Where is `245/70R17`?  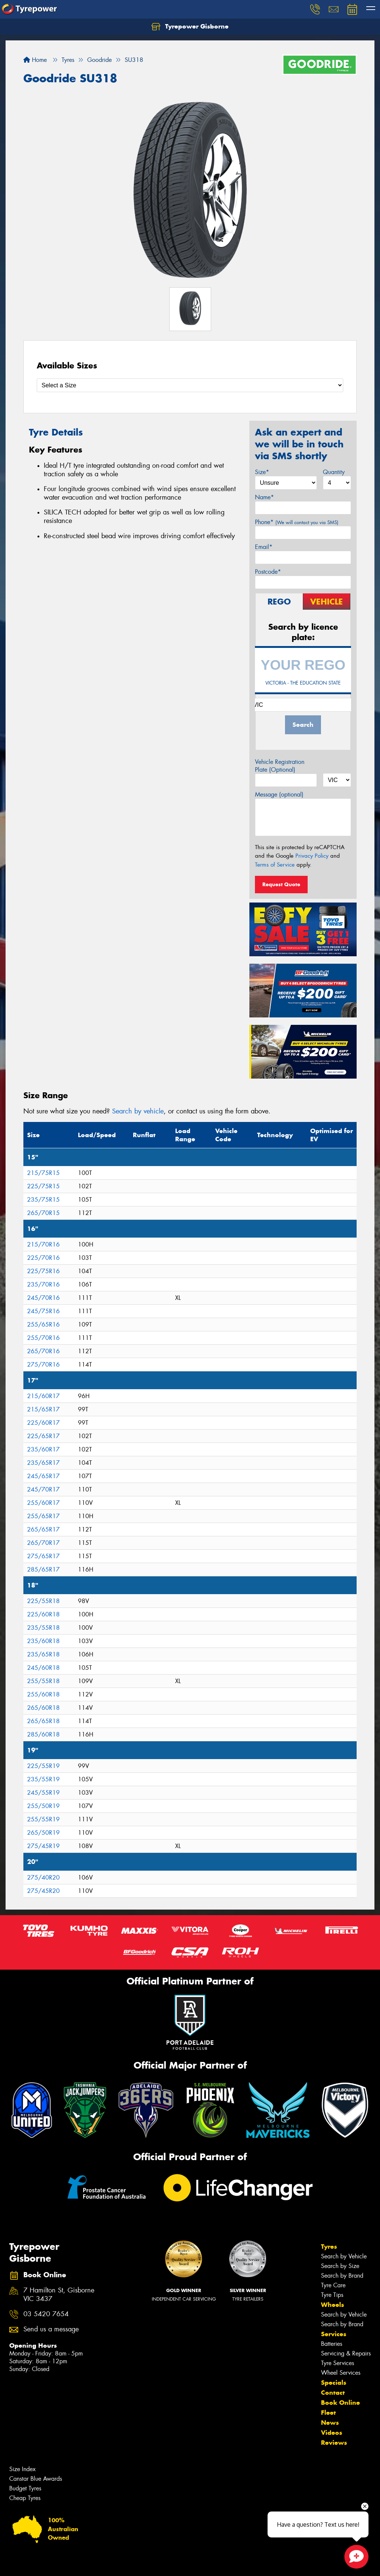 245/70R17 is located at coordinates (43, 1489).